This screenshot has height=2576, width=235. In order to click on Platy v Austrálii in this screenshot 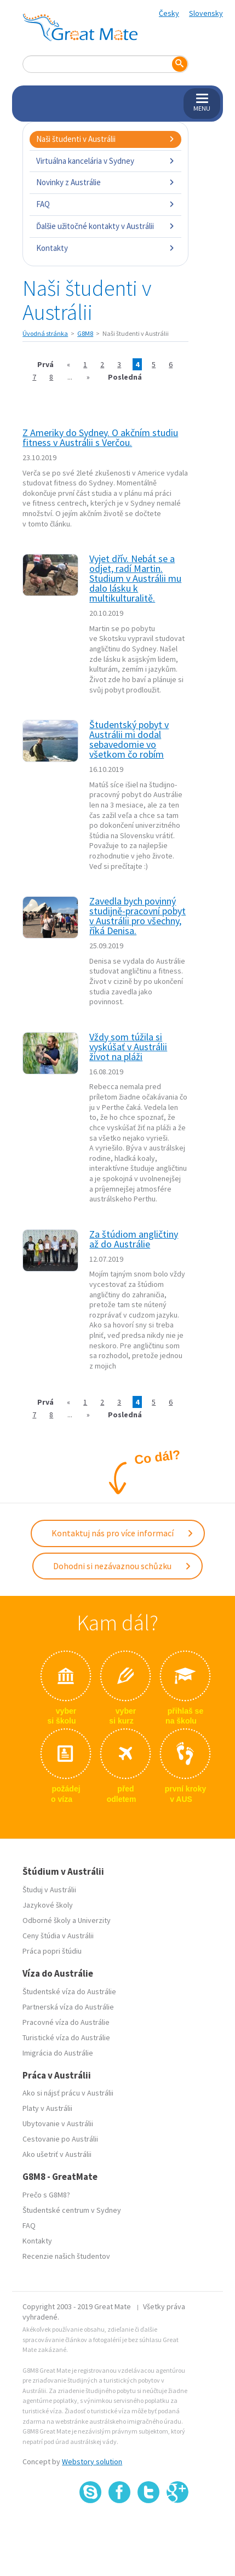, I will do `click(47, 2108)`.